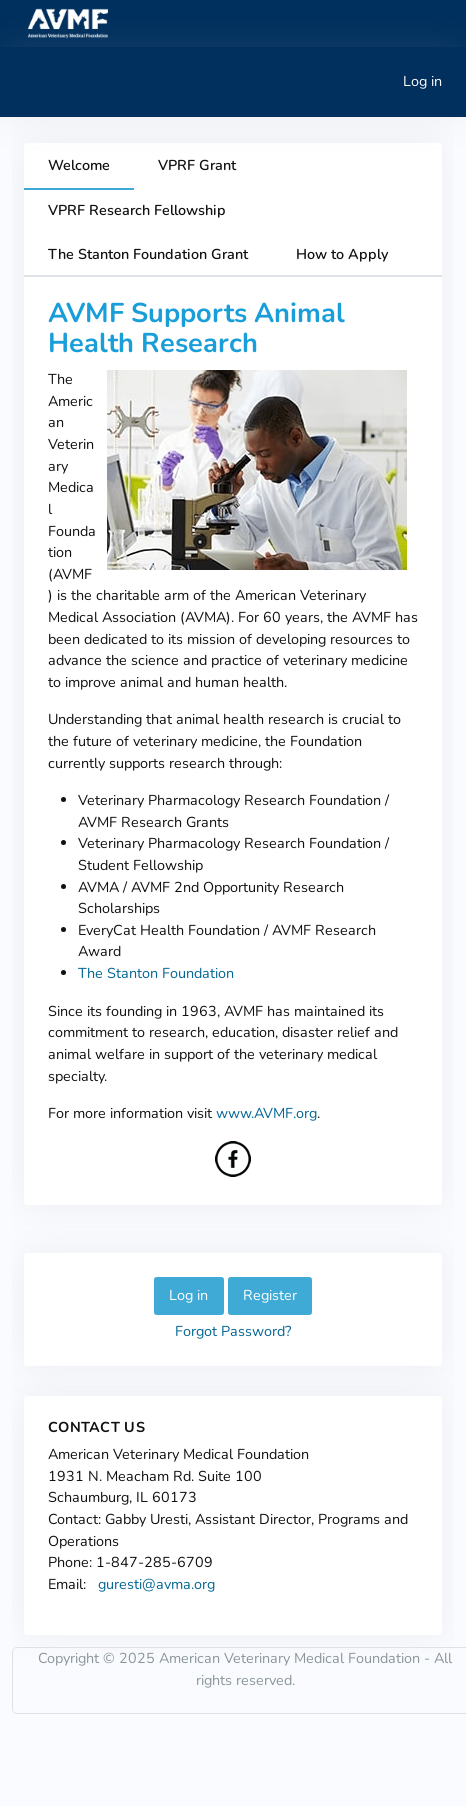 Image resolution: width=466 pixels, height=1806 pixels. Describe the element at coordinates (197, 165) in the screenshot. I see `VPRF Grant [tab]` at that location.